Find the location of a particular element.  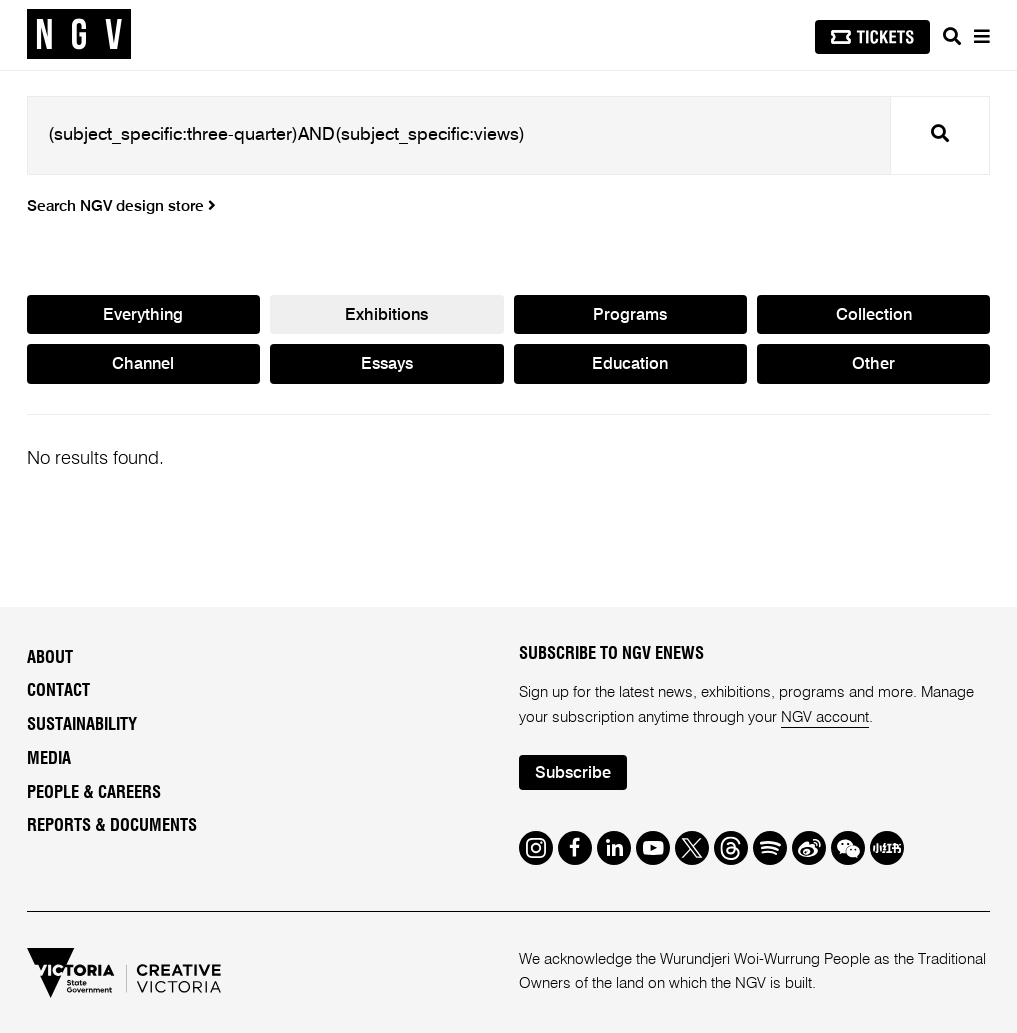

Reports & Documents is located at coordinates (112, 826).